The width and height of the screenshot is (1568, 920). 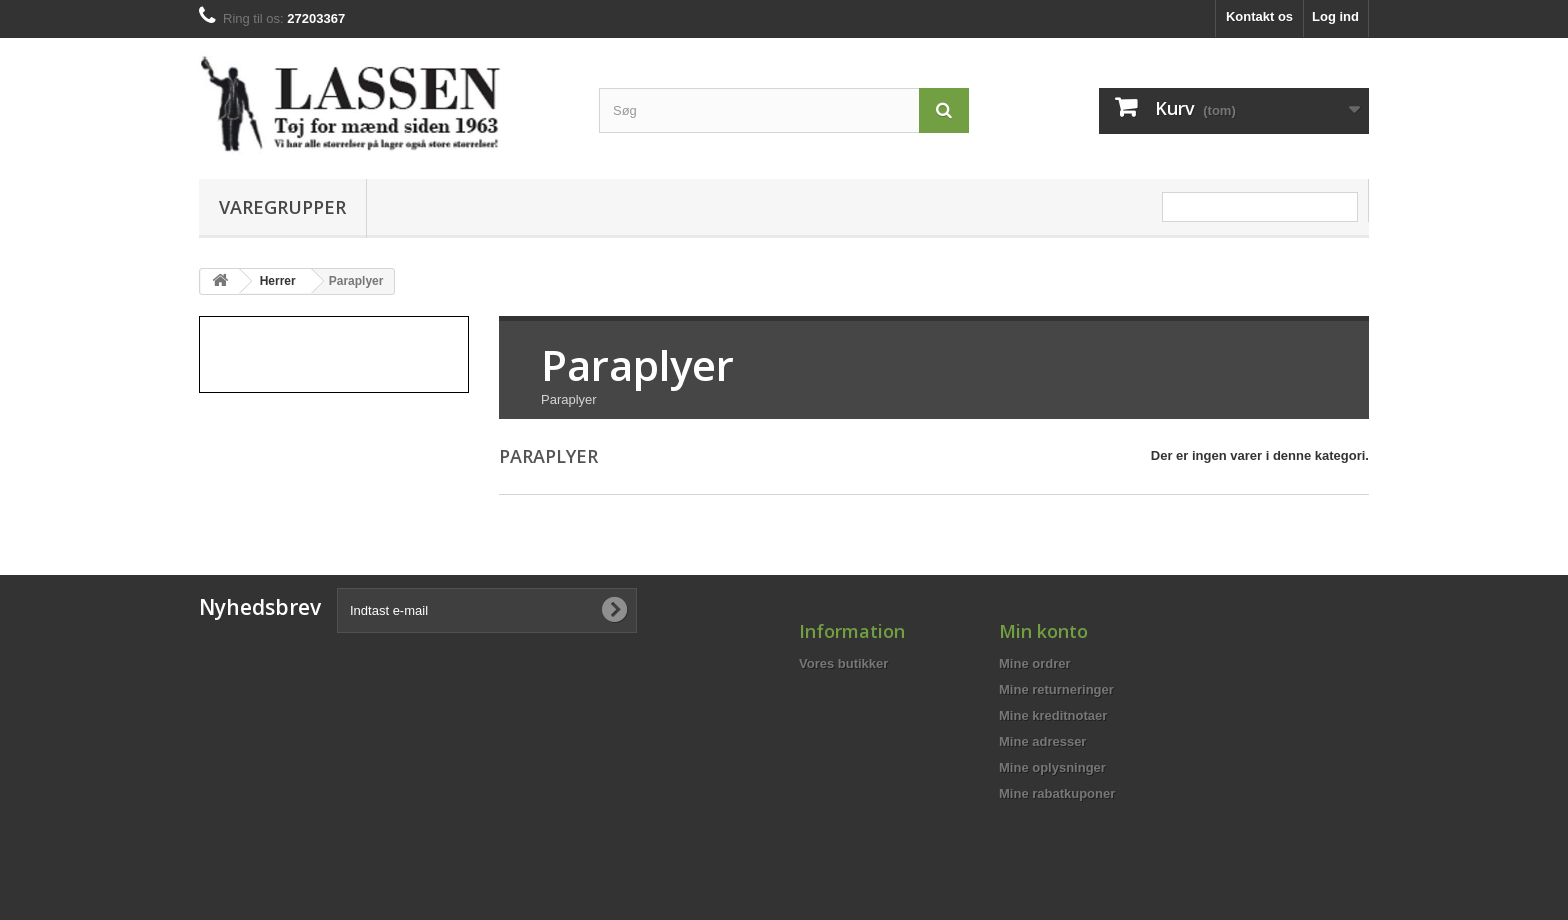 I want to click on Vores butikker, so click(x=843, y=663).